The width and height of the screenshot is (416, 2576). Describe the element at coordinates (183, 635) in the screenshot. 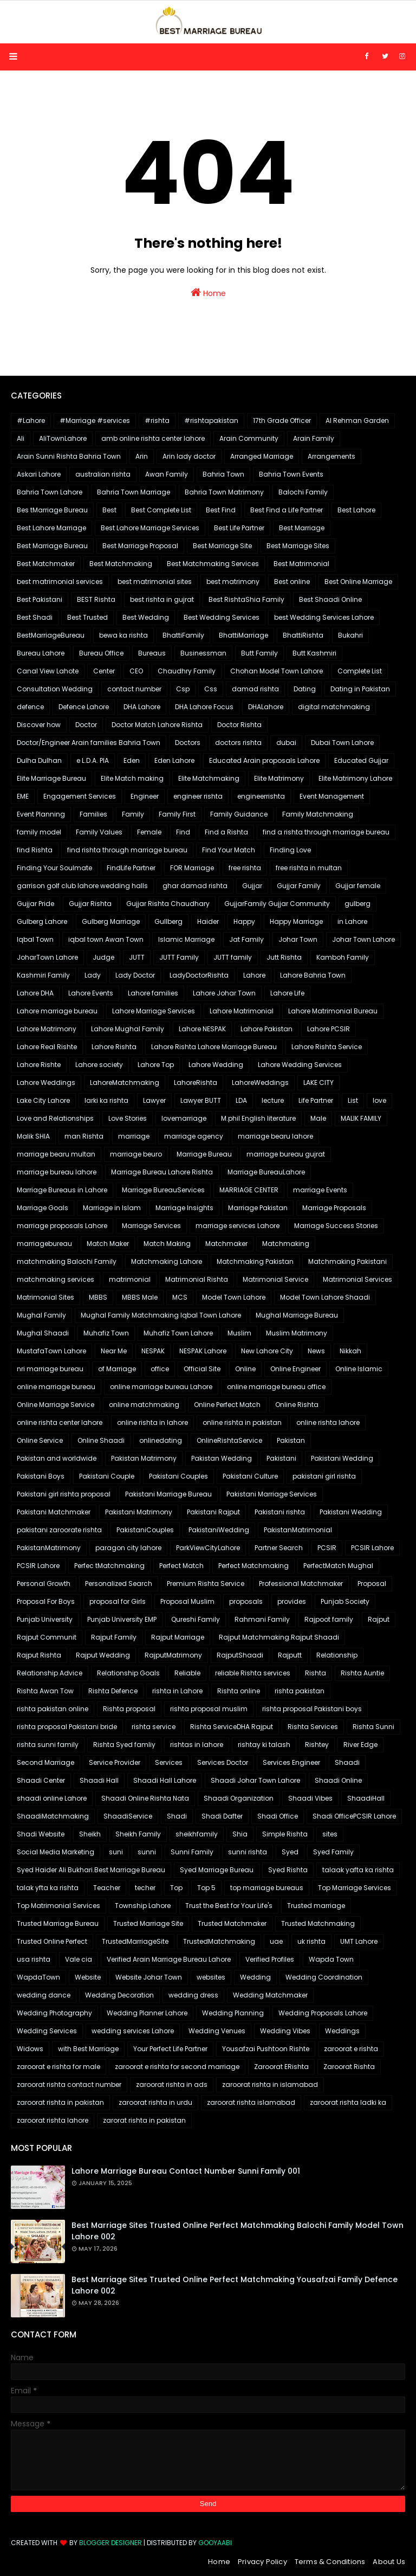

I see `BhattiFamily` at that location.